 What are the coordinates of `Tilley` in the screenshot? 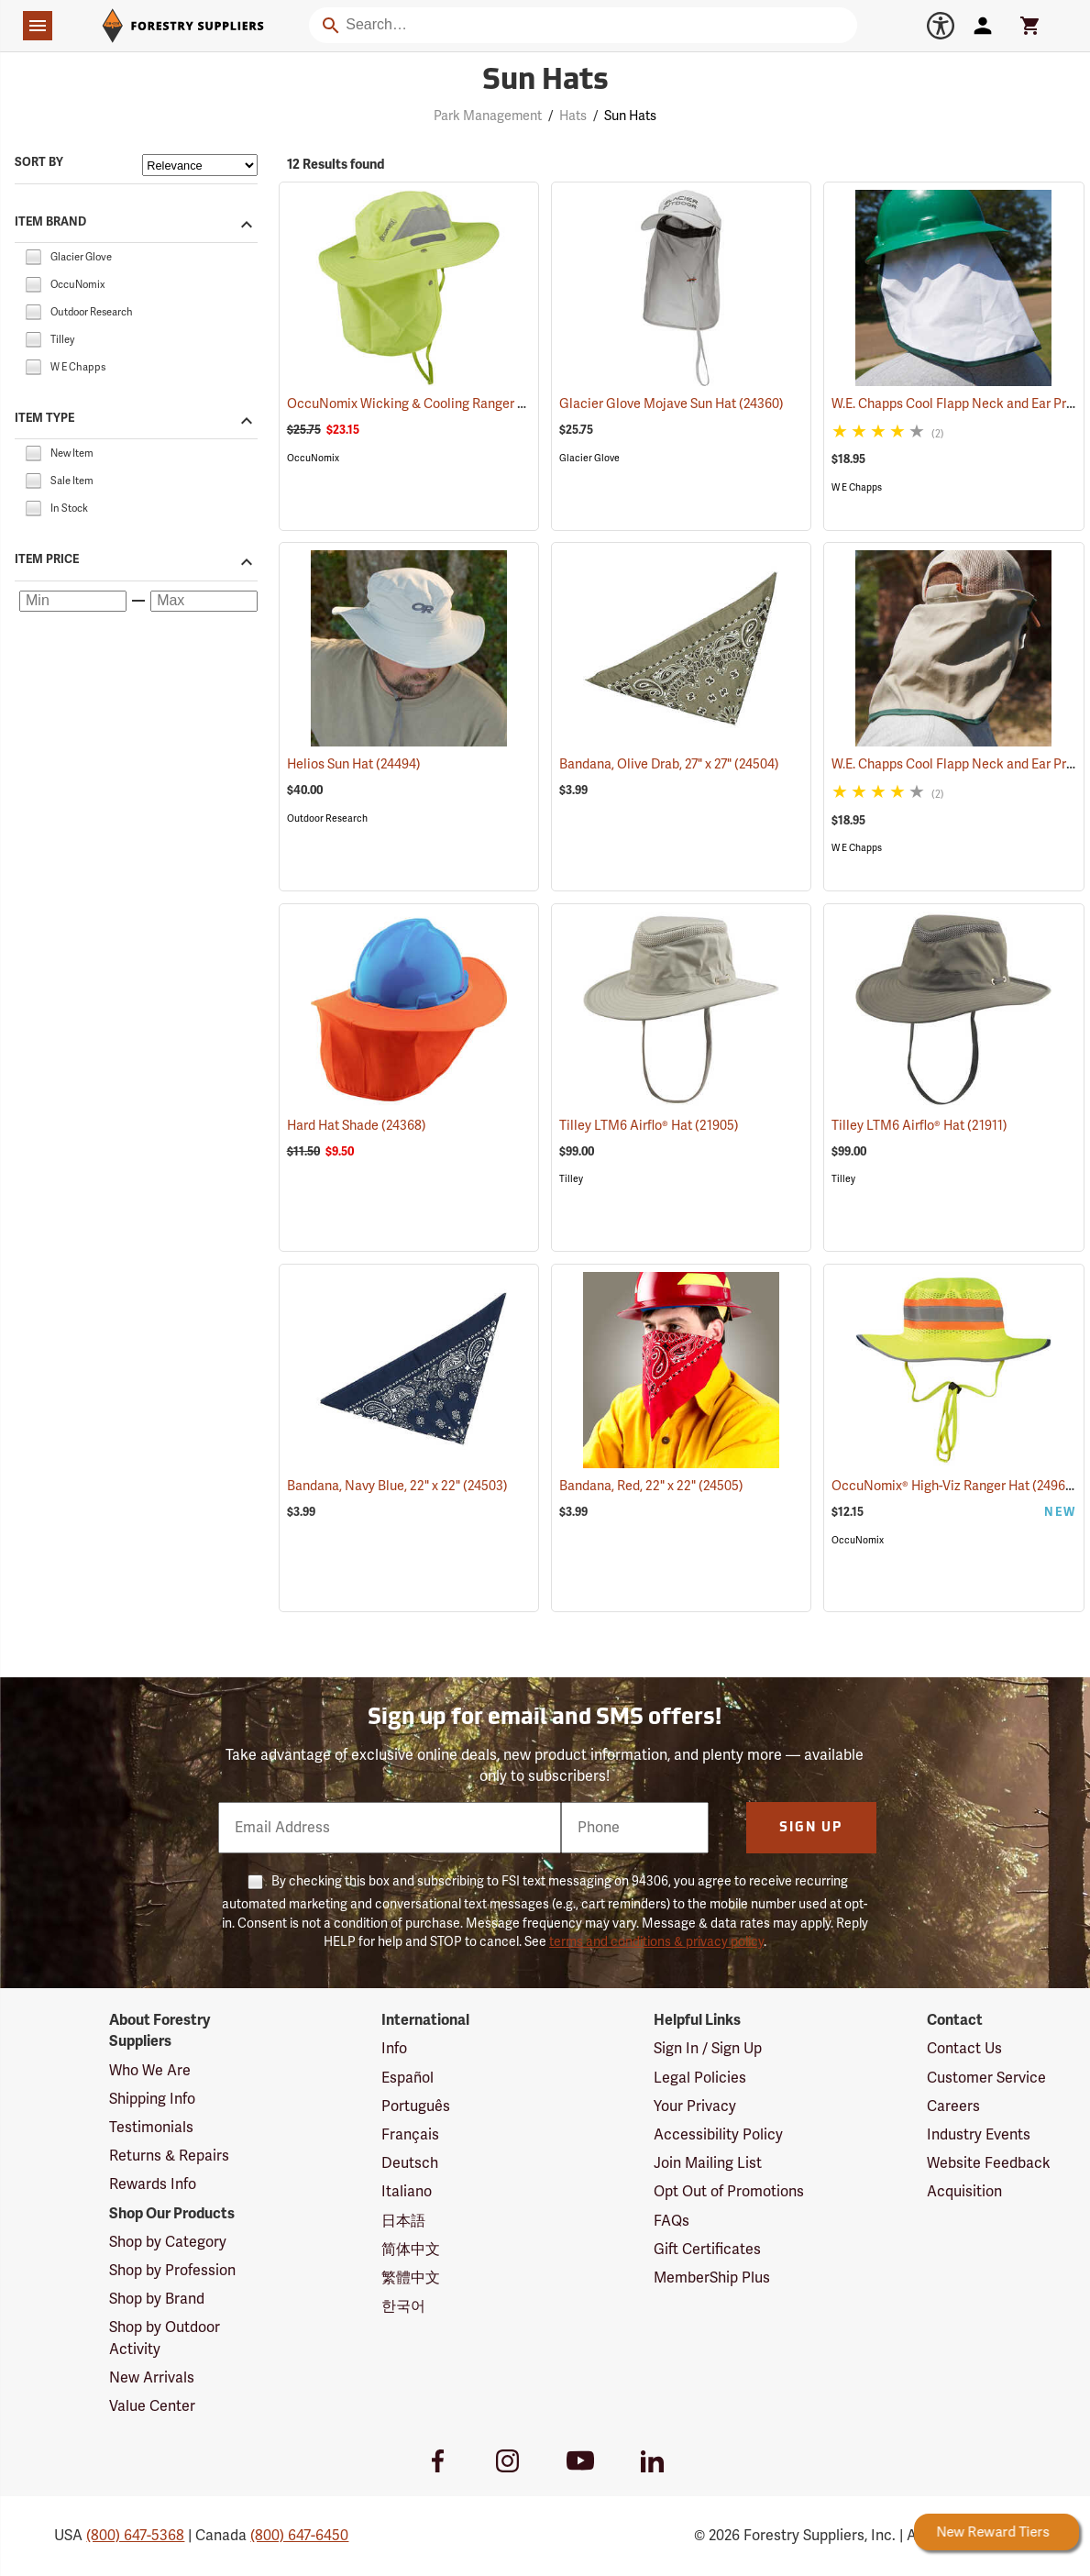 It's located at (571, 1179).